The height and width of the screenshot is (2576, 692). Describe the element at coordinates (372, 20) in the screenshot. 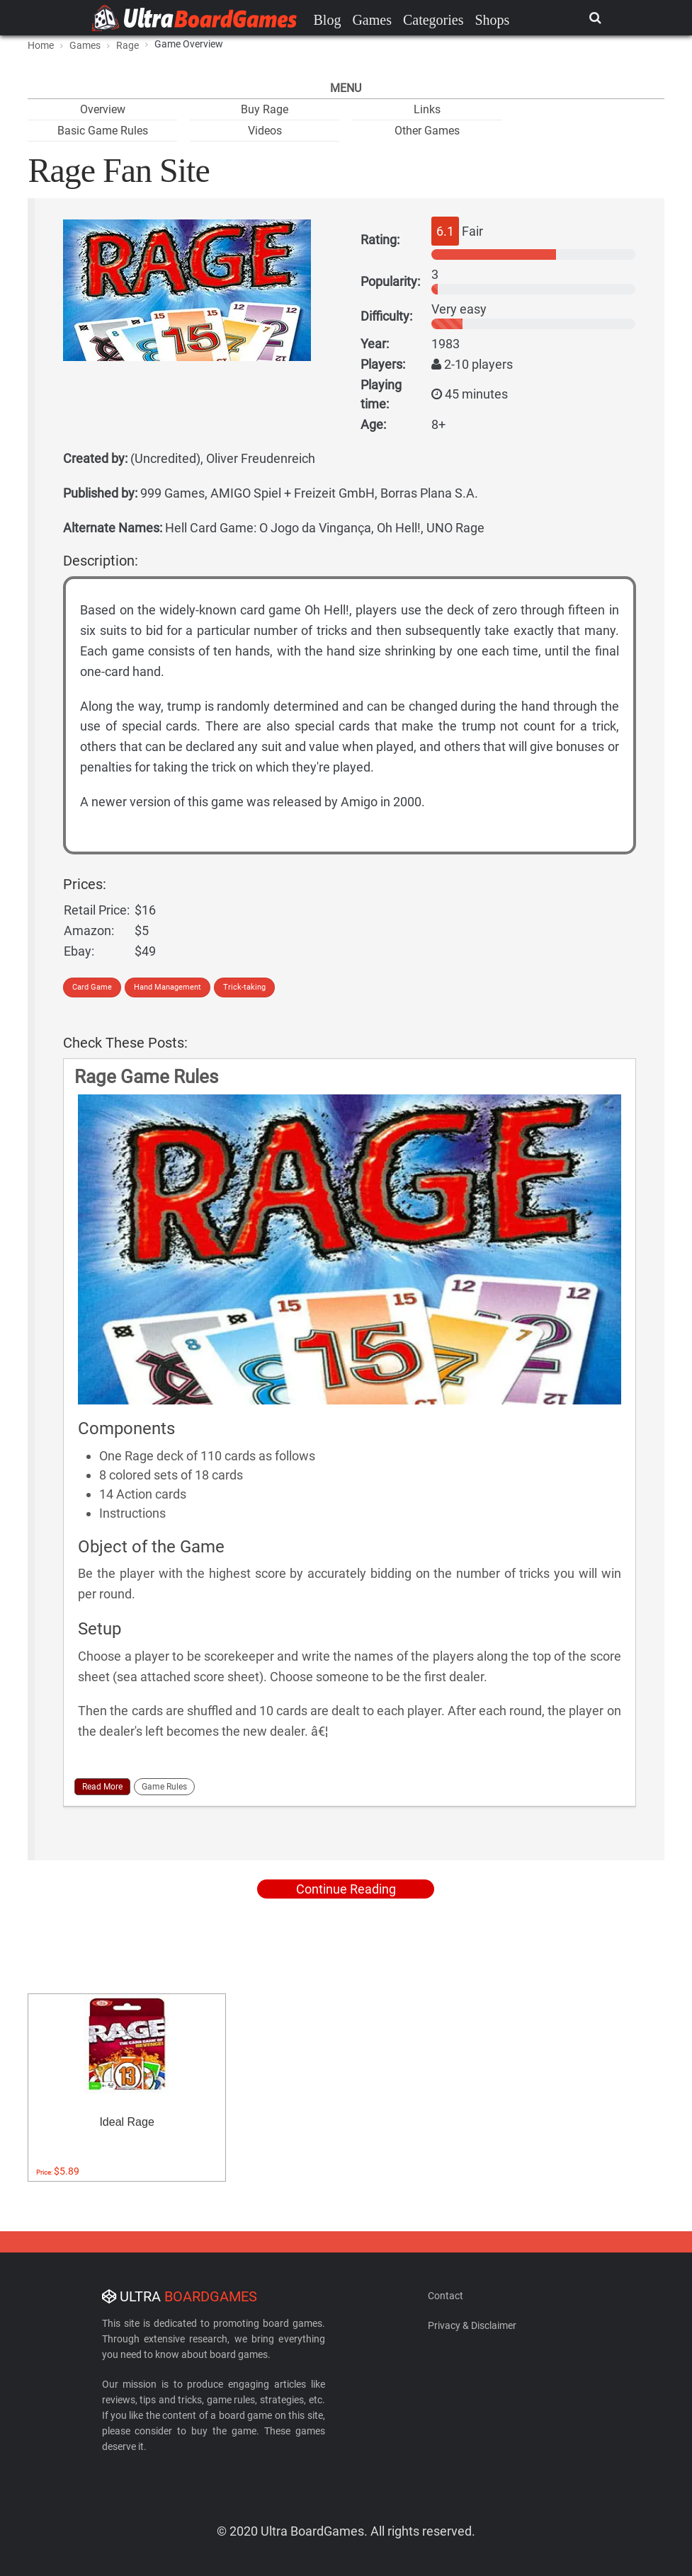

I see `Games` at that location.